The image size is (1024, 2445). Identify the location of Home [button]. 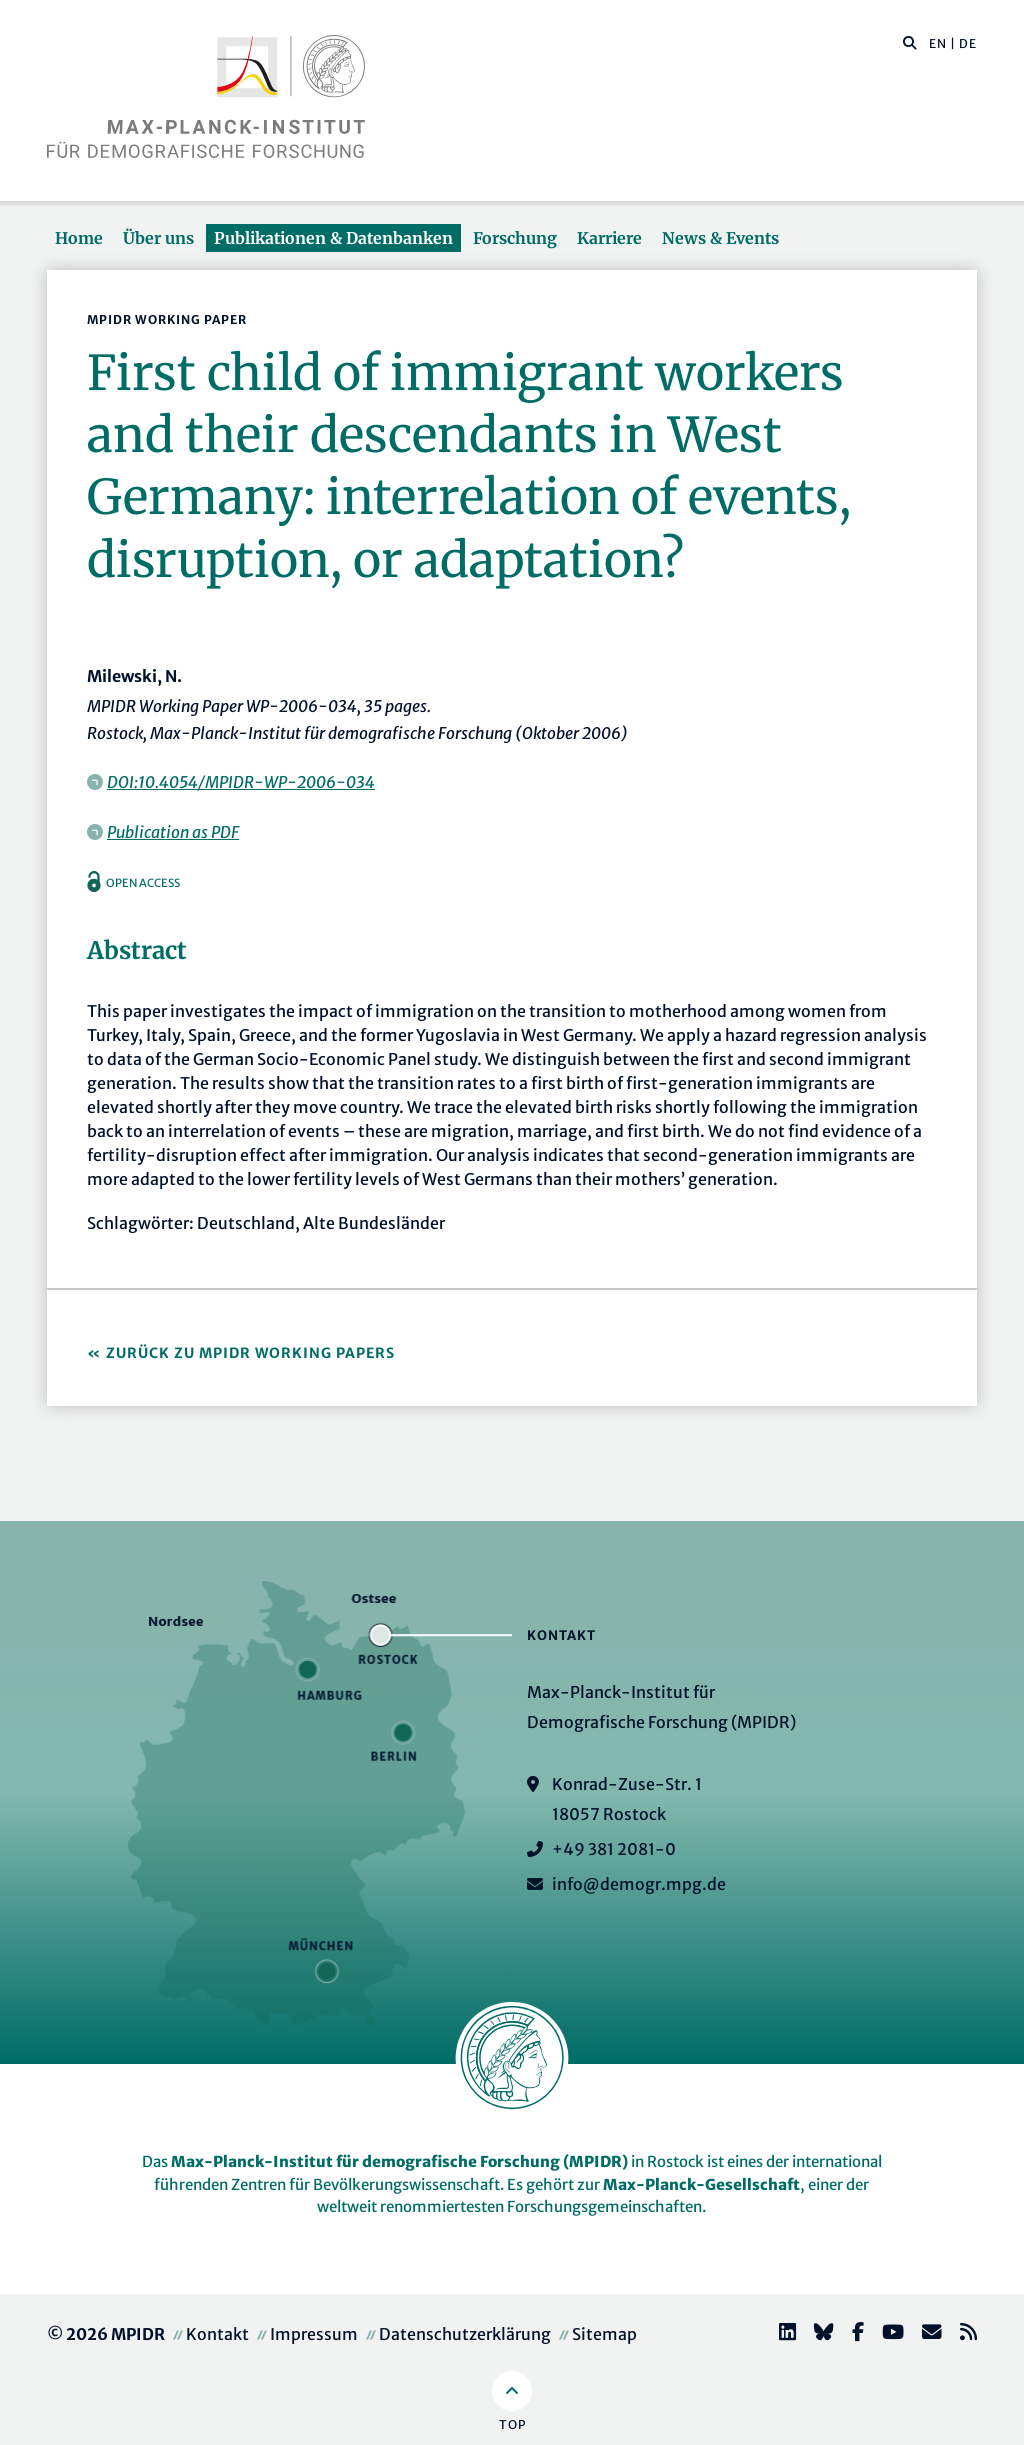
(79, 238).